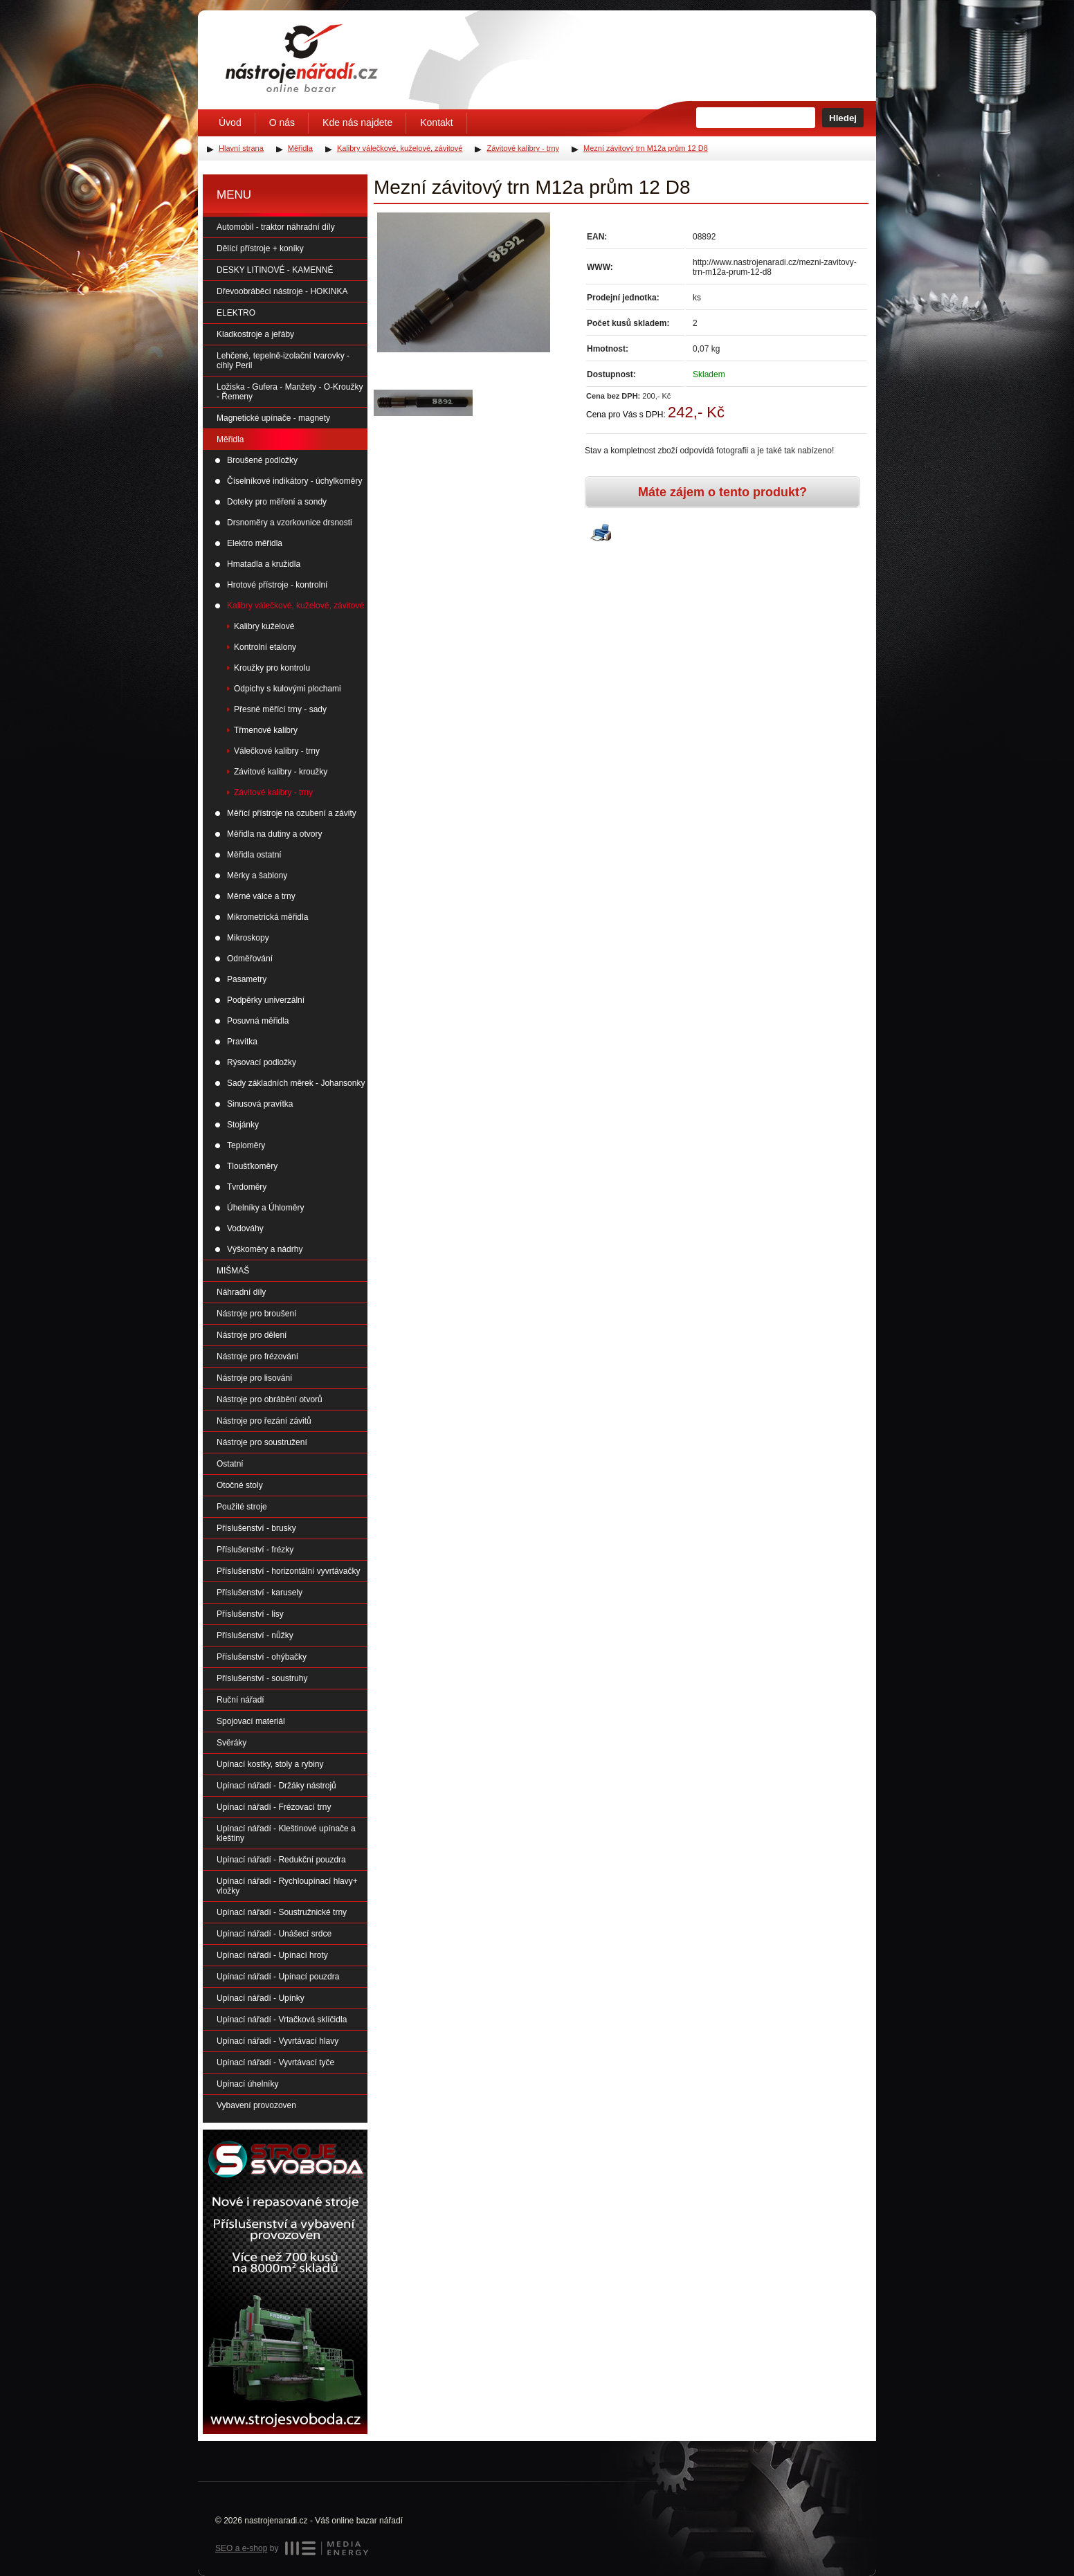 This screenshot has width=1074, height=2576. Describe the element at coordinates (277, 502) in the screenshot. I see `Doteky pro měření a sondy` at that location.